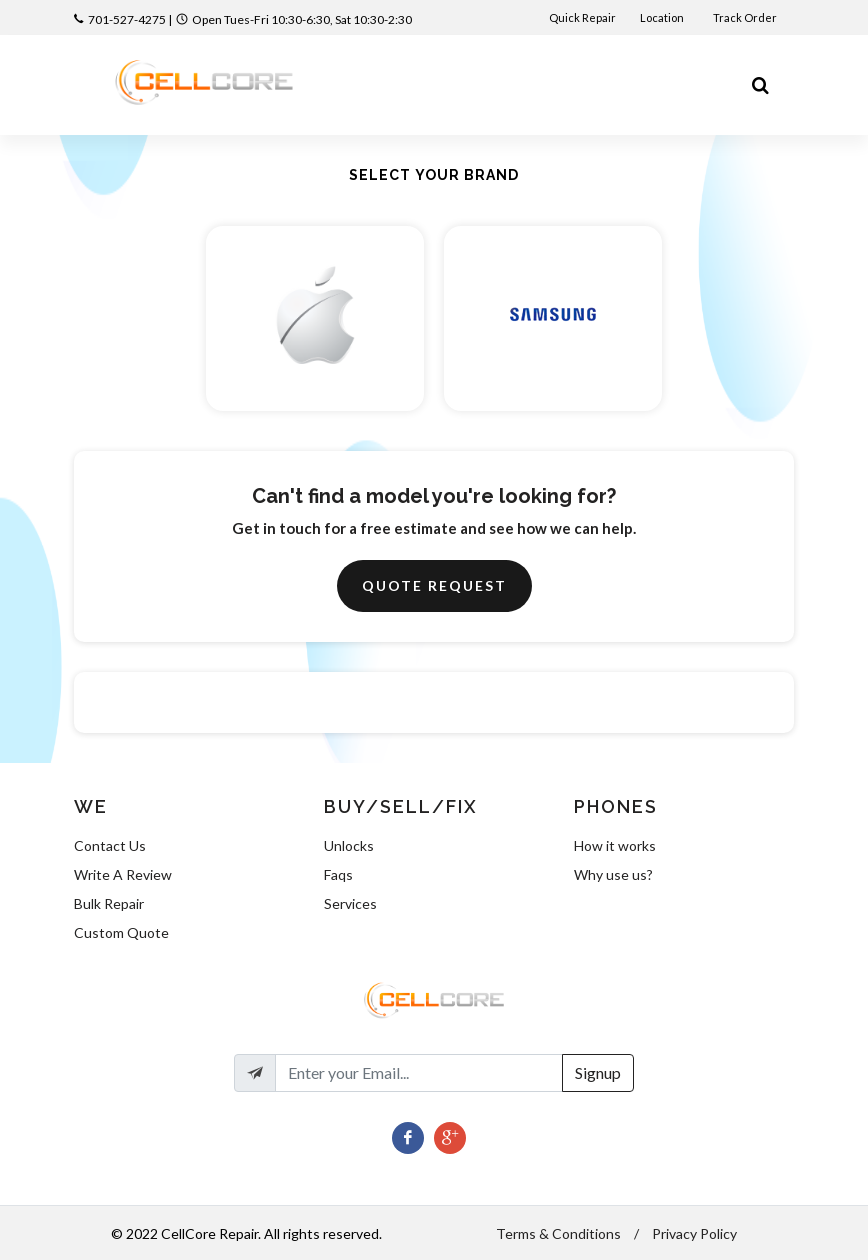  I want to click on Contact Us, so click(110, 845).